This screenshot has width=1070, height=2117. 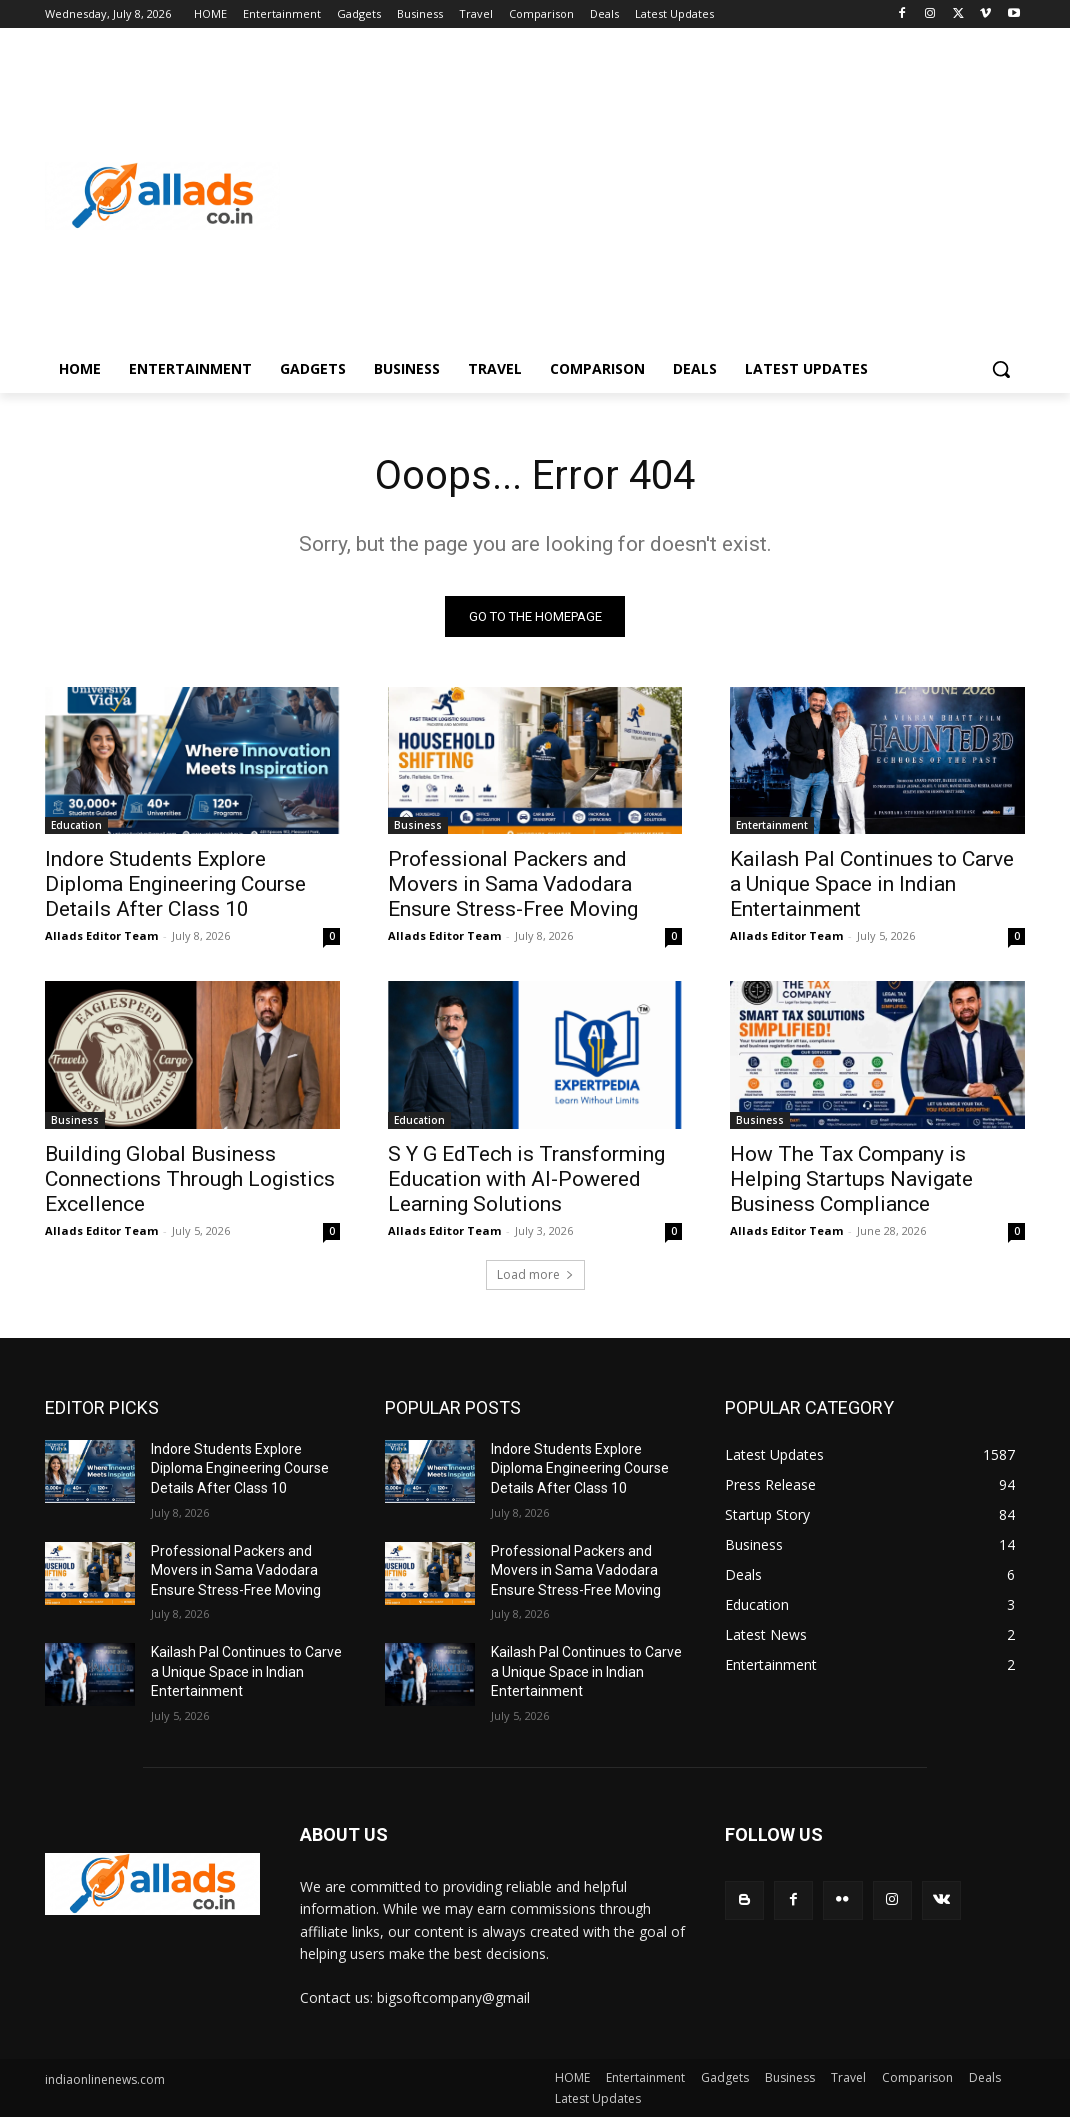 I want to click on Allads Editor Team, so click(x=101, y=935).